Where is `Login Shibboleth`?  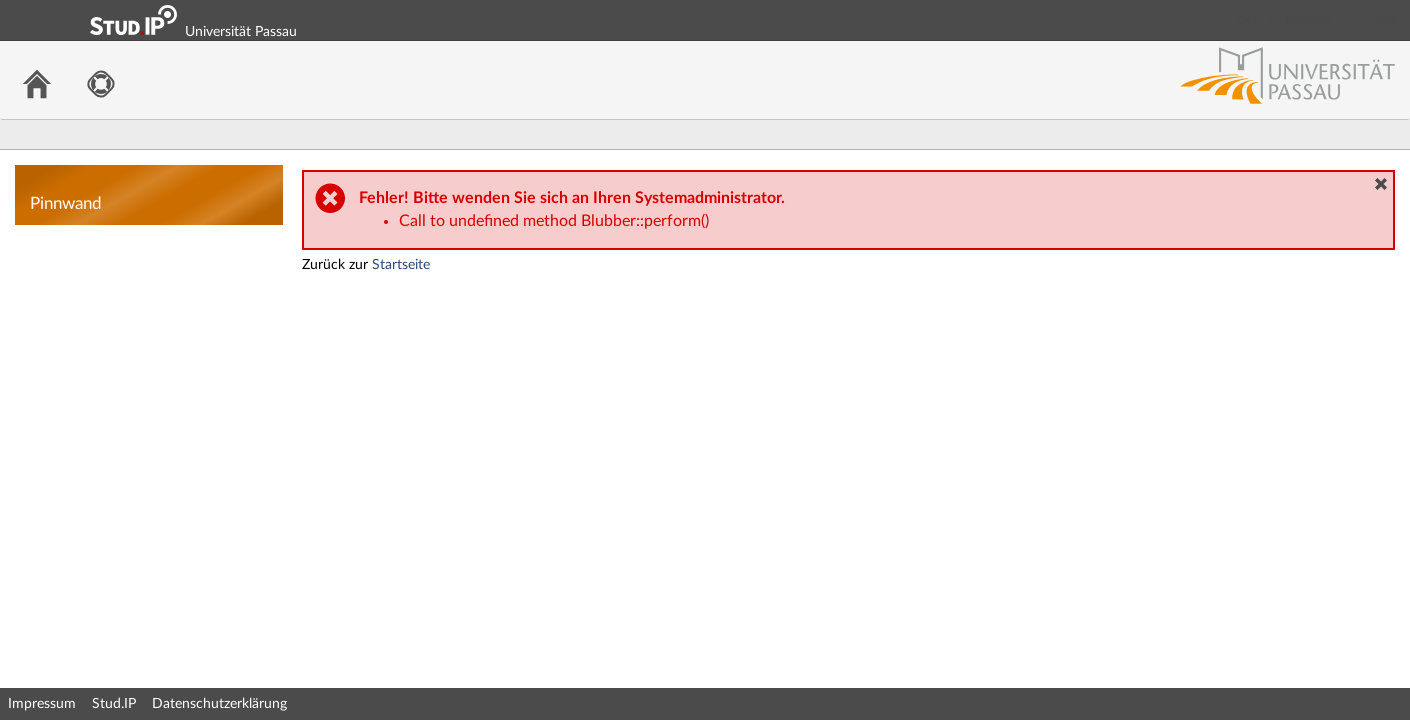
Login Shibboleth is located at coordinates (1283, 20).